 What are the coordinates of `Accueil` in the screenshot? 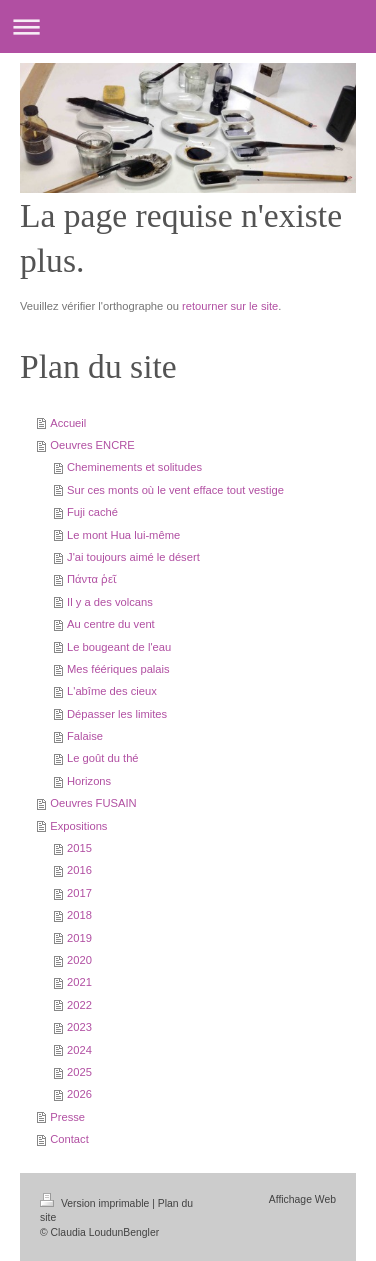 It's located at (68, 423).